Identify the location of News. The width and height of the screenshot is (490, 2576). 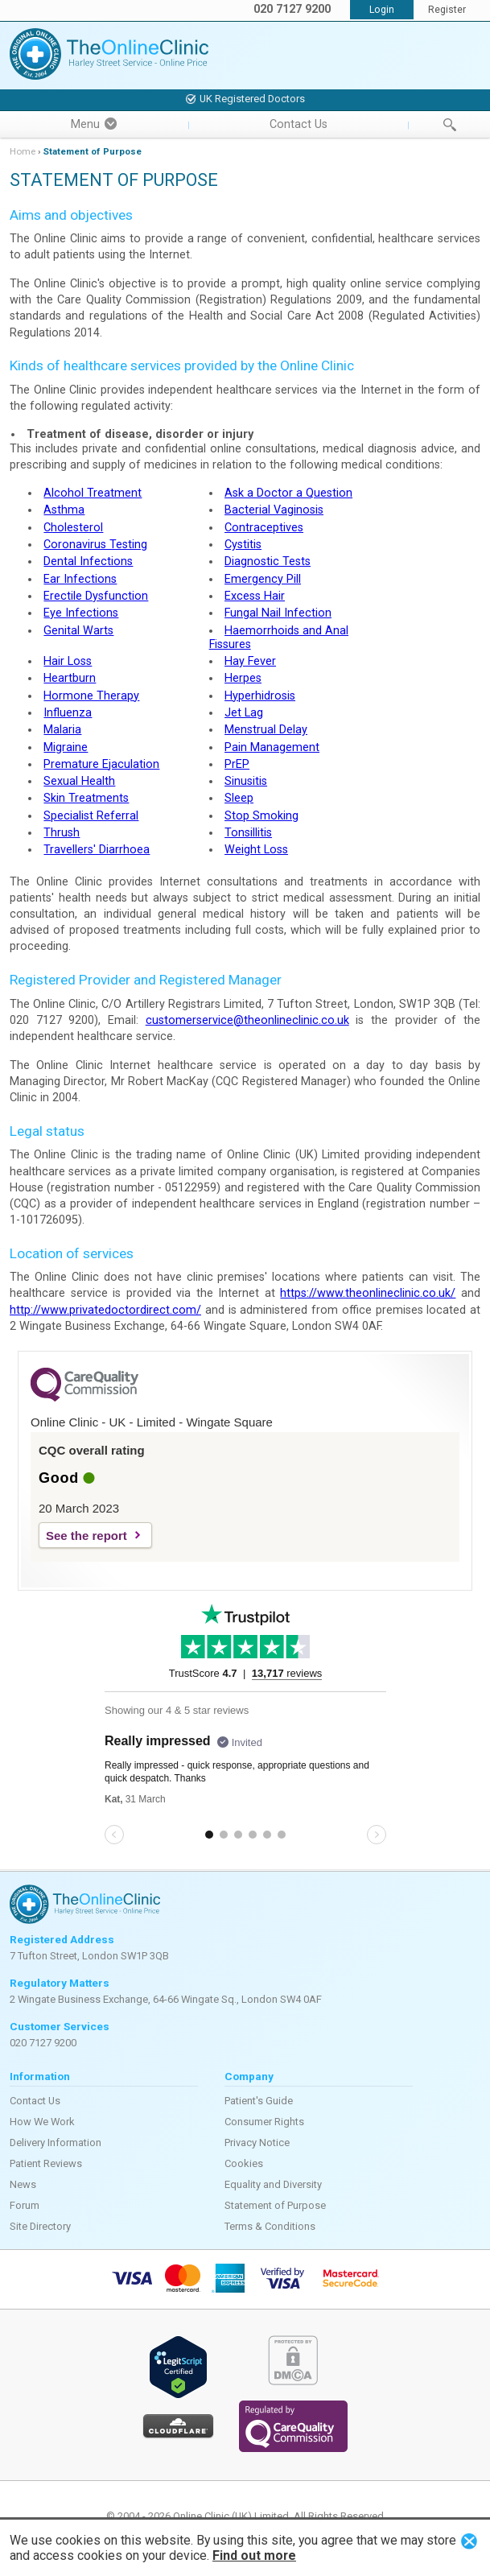
(23, 2184).